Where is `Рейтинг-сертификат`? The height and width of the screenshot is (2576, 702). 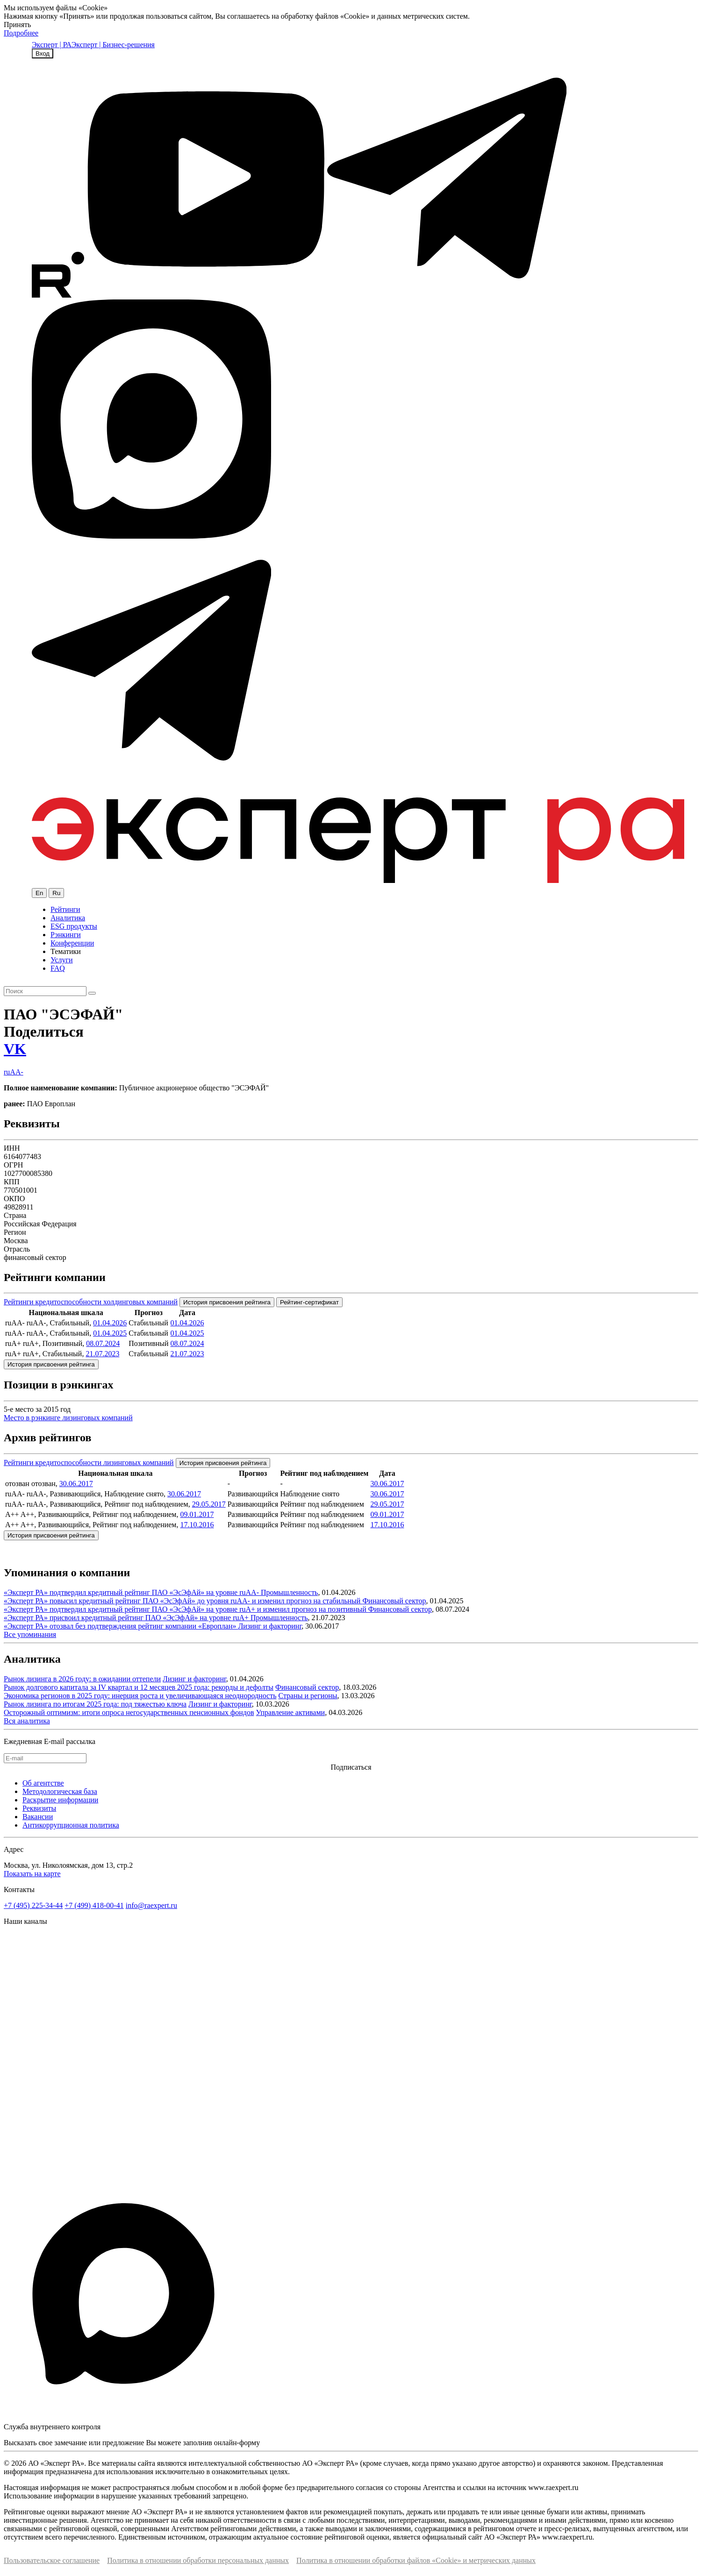
Рейтинг-сертификат is located at coordinates (309, 1302).